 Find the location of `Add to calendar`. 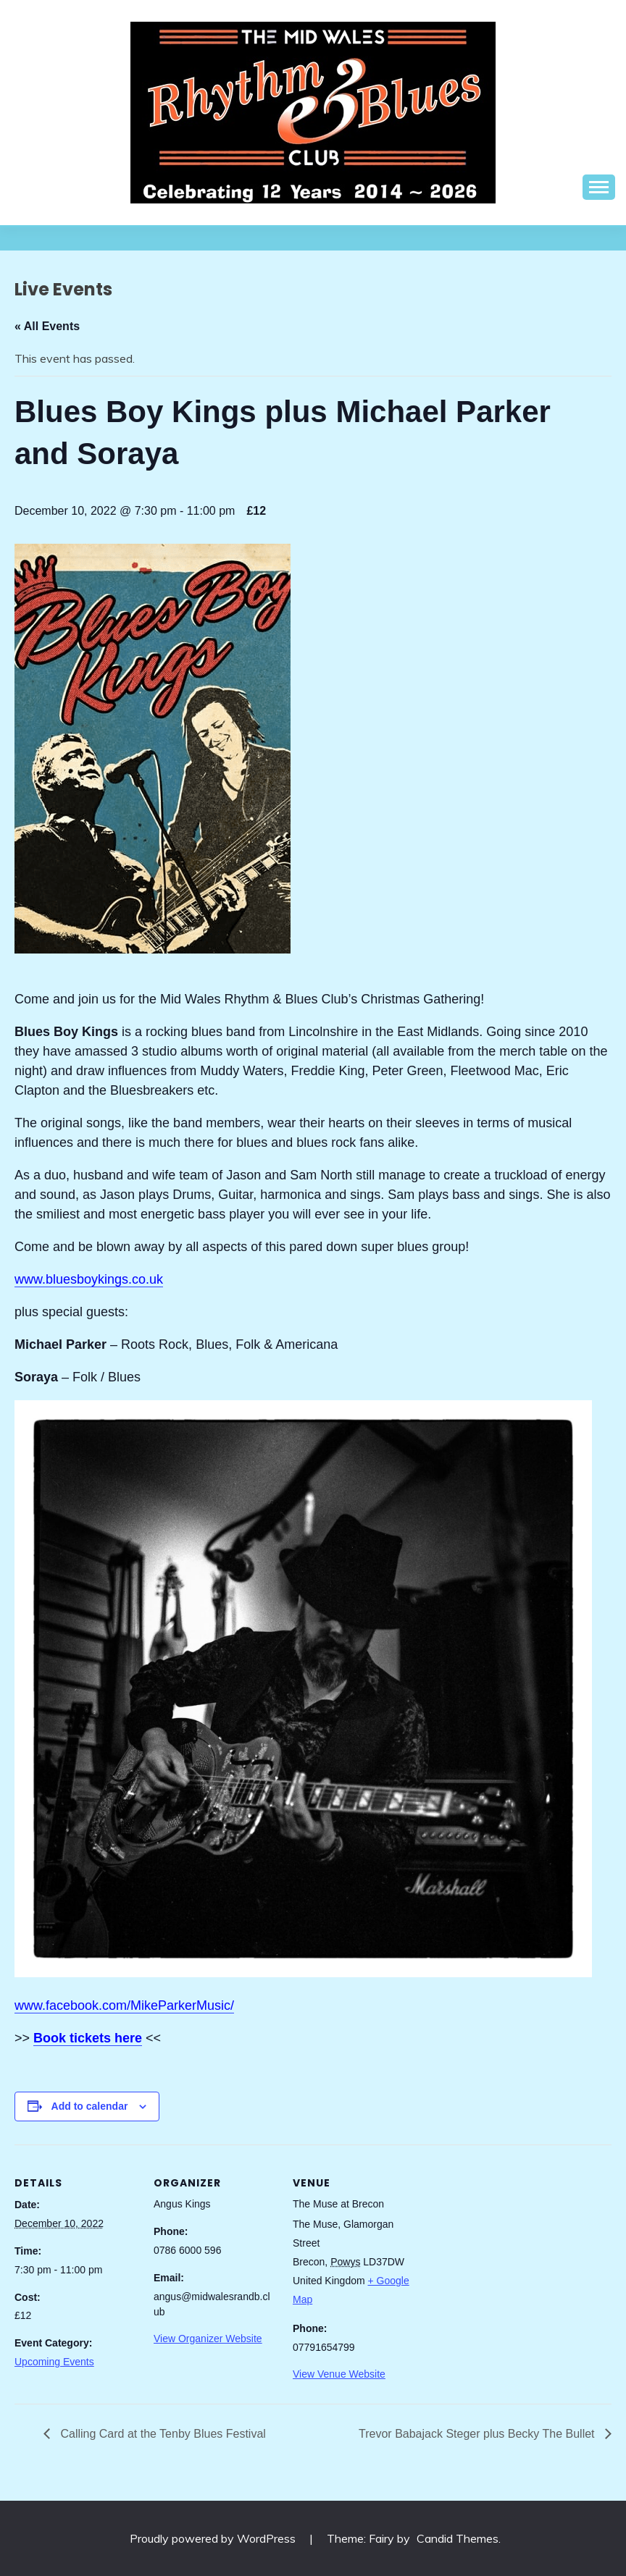

Add to calendar is located at coordinates (89, 2106).